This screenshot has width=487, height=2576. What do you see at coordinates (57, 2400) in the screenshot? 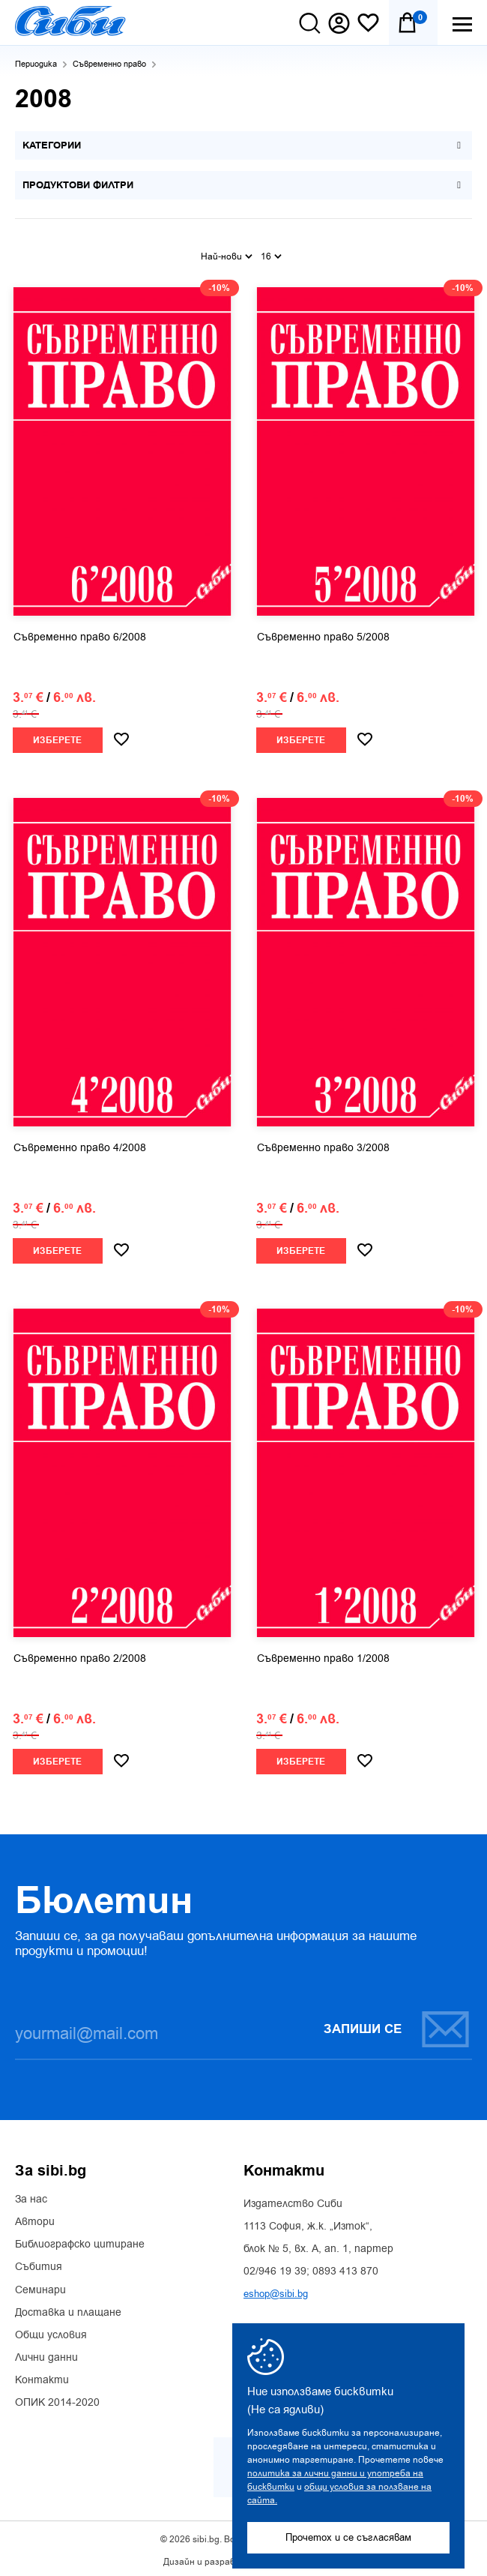
I see `ОПИК 2014-2020` at bounding box center [57, 2400].